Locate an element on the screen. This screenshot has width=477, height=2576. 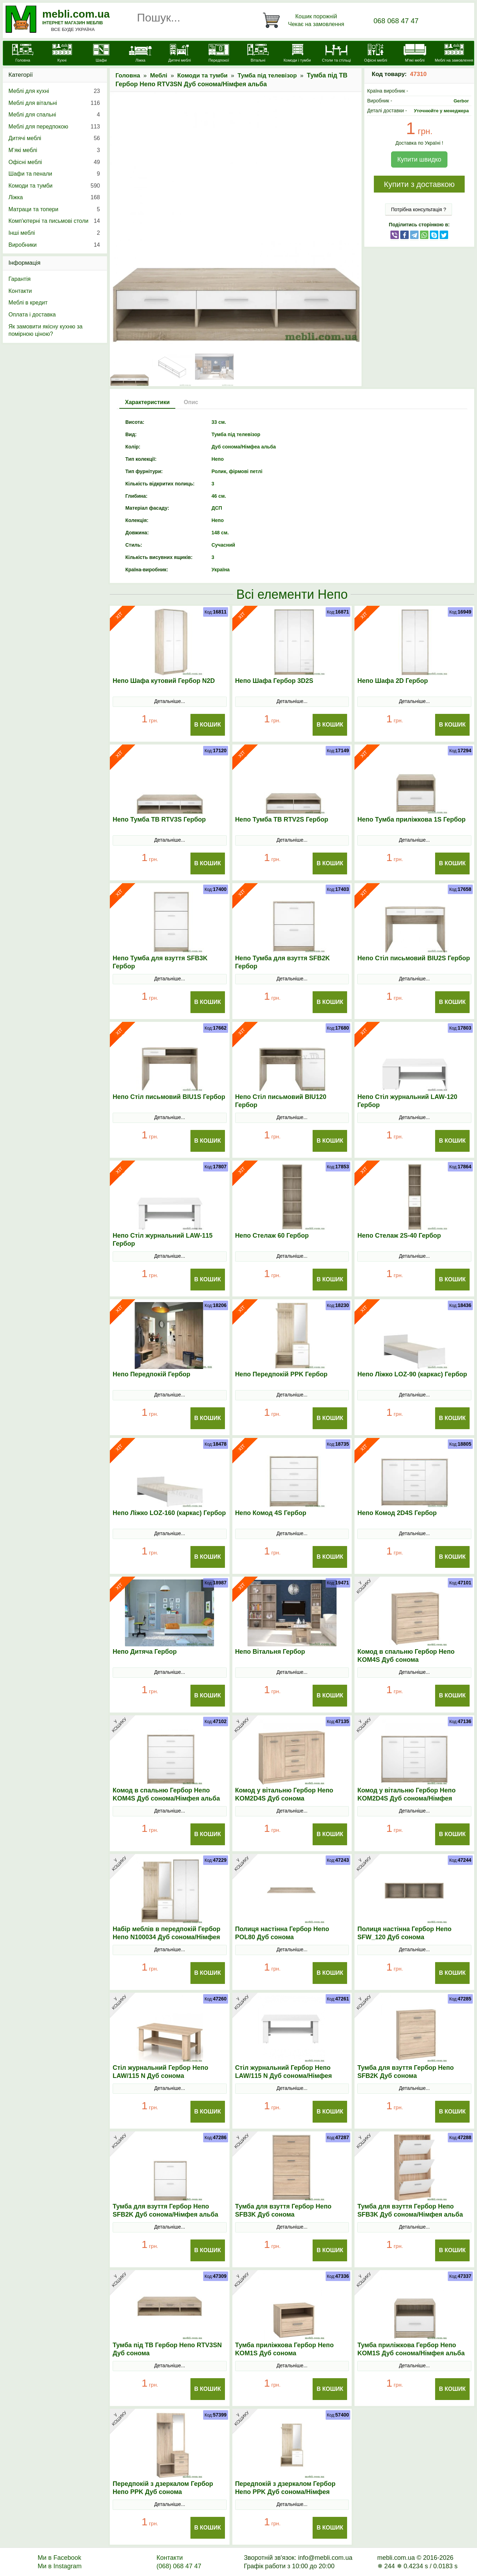
Потрібна консультація ? is located at coordinates (418, 209).